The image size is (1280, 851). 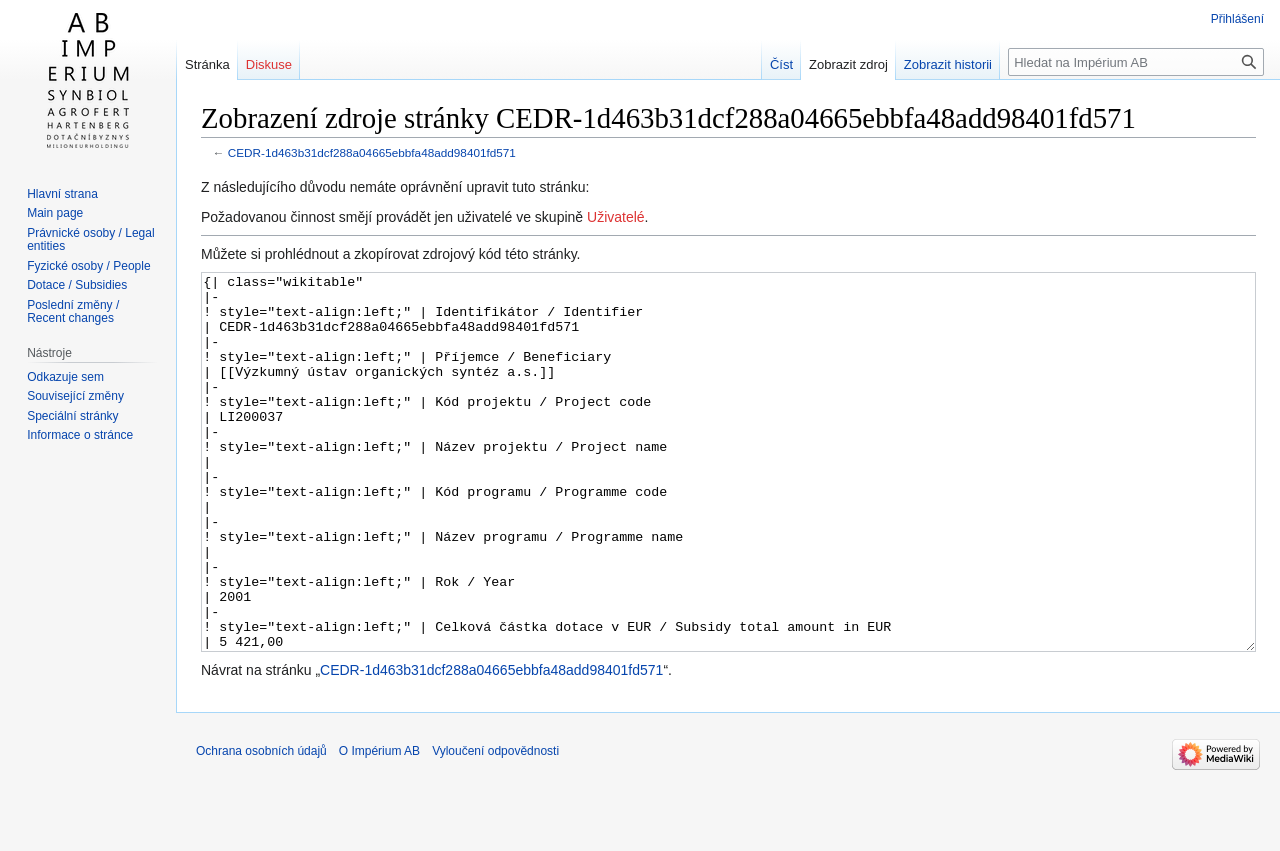 What do you see at coordinates (261, 826) in the screenshot?
I see `Ochrana osobních údajů` at bounding box center [261, 826].